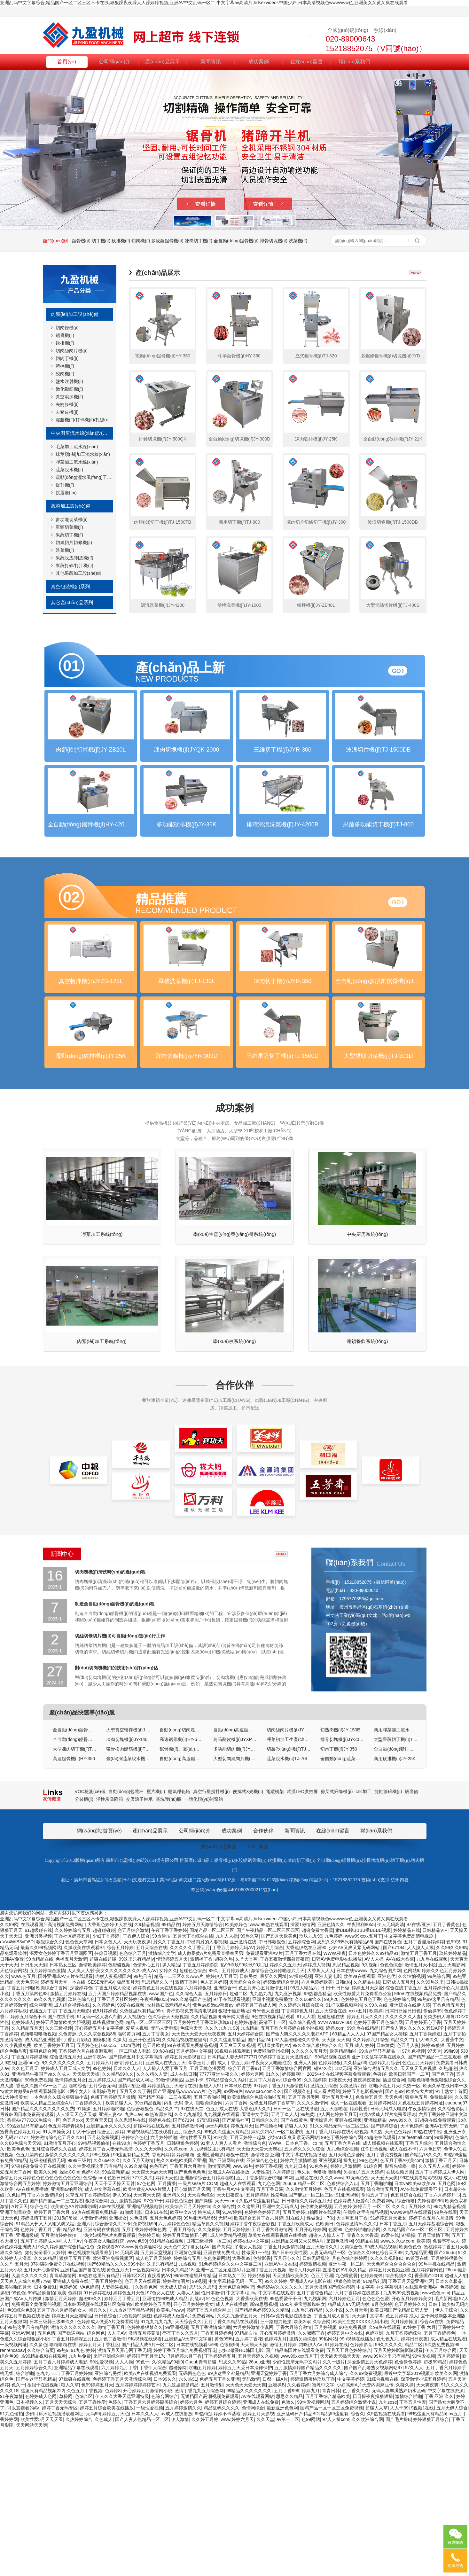 Image resolution: width=469 pixels, height=2576 pixels. What do you see at coordinates (221, 2175) in the screenshot?
I see `久久久九九九 99` at bounding box center [221, 2175].